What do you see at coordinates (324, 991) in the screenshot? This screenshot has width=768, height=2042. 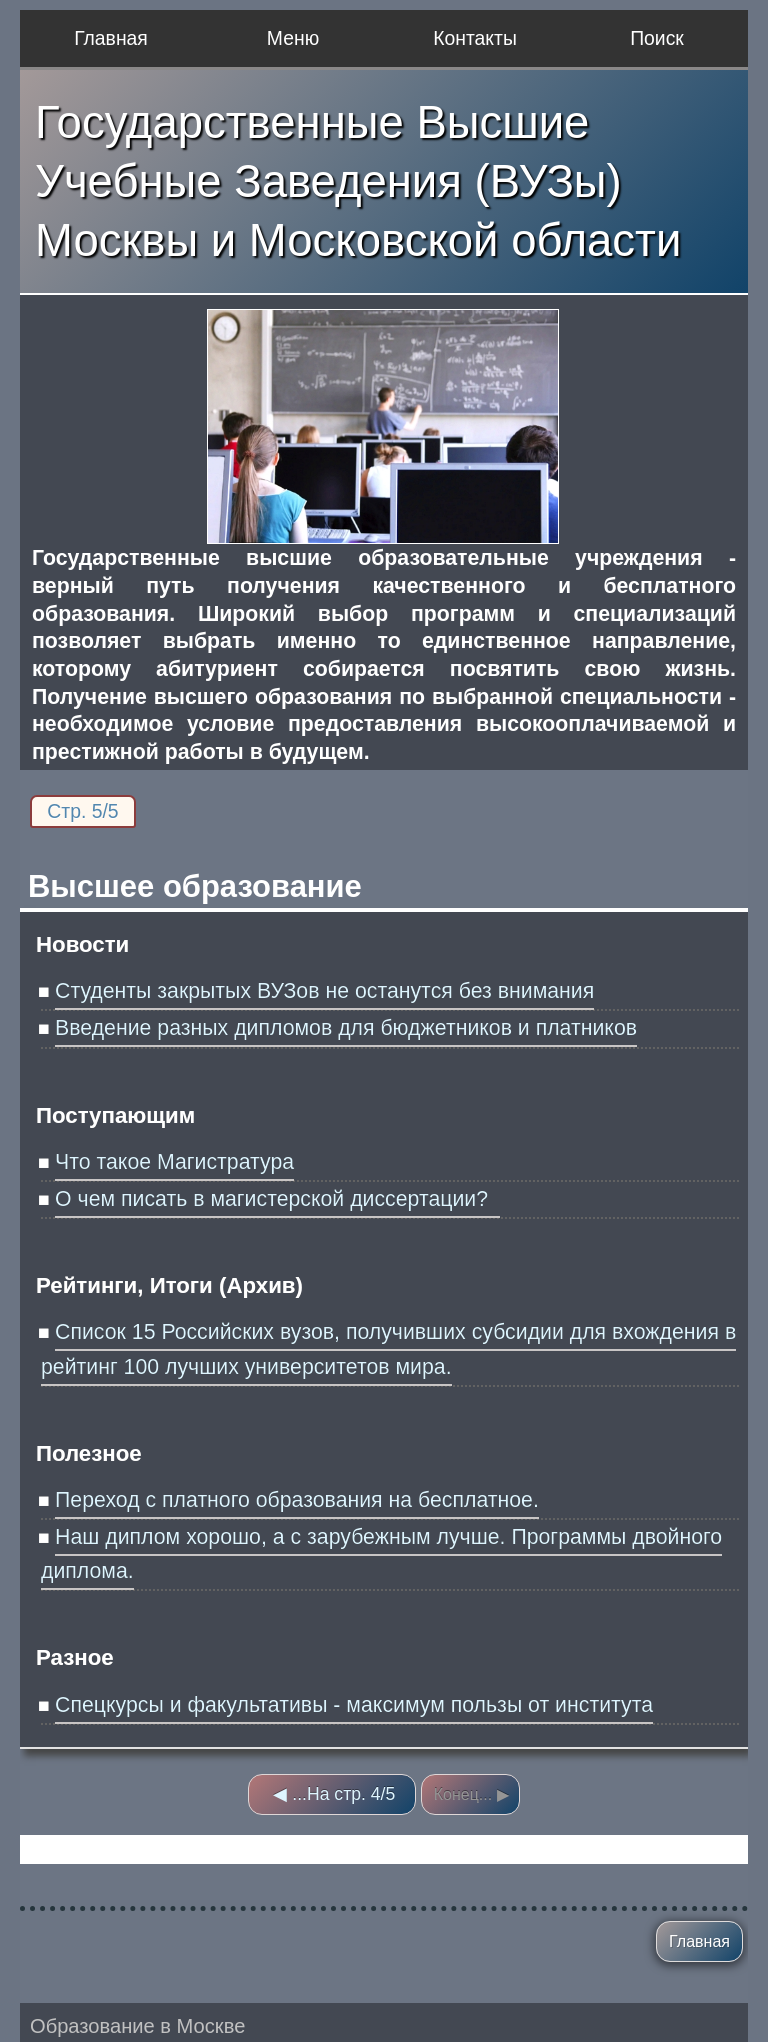 I see `Студенты закрытых ВУЗов не останутся без внимания` at bounding box center [324, 991].